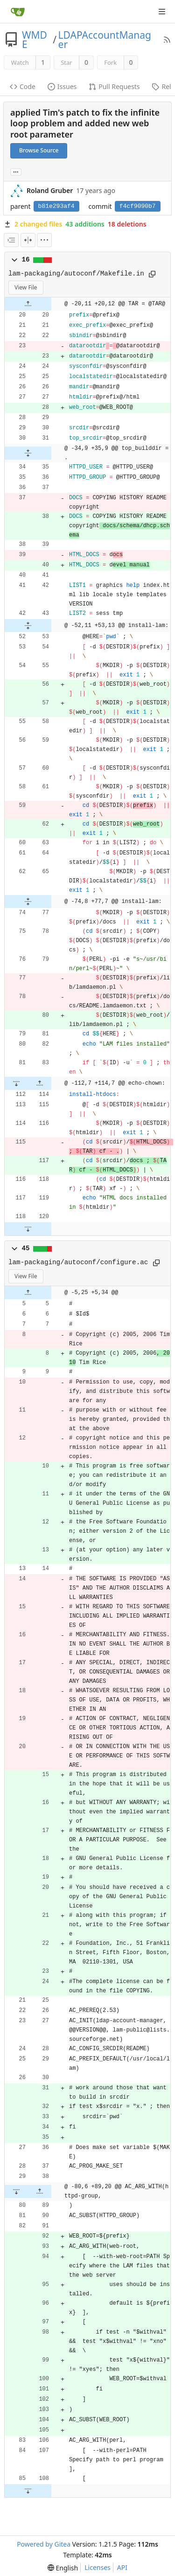 The height and width of the screenshot is (2576, 175). What do you see at coordinates (56, 206) in the screenshot?
I see `b81e293af4` at bounding box center [56, 206].